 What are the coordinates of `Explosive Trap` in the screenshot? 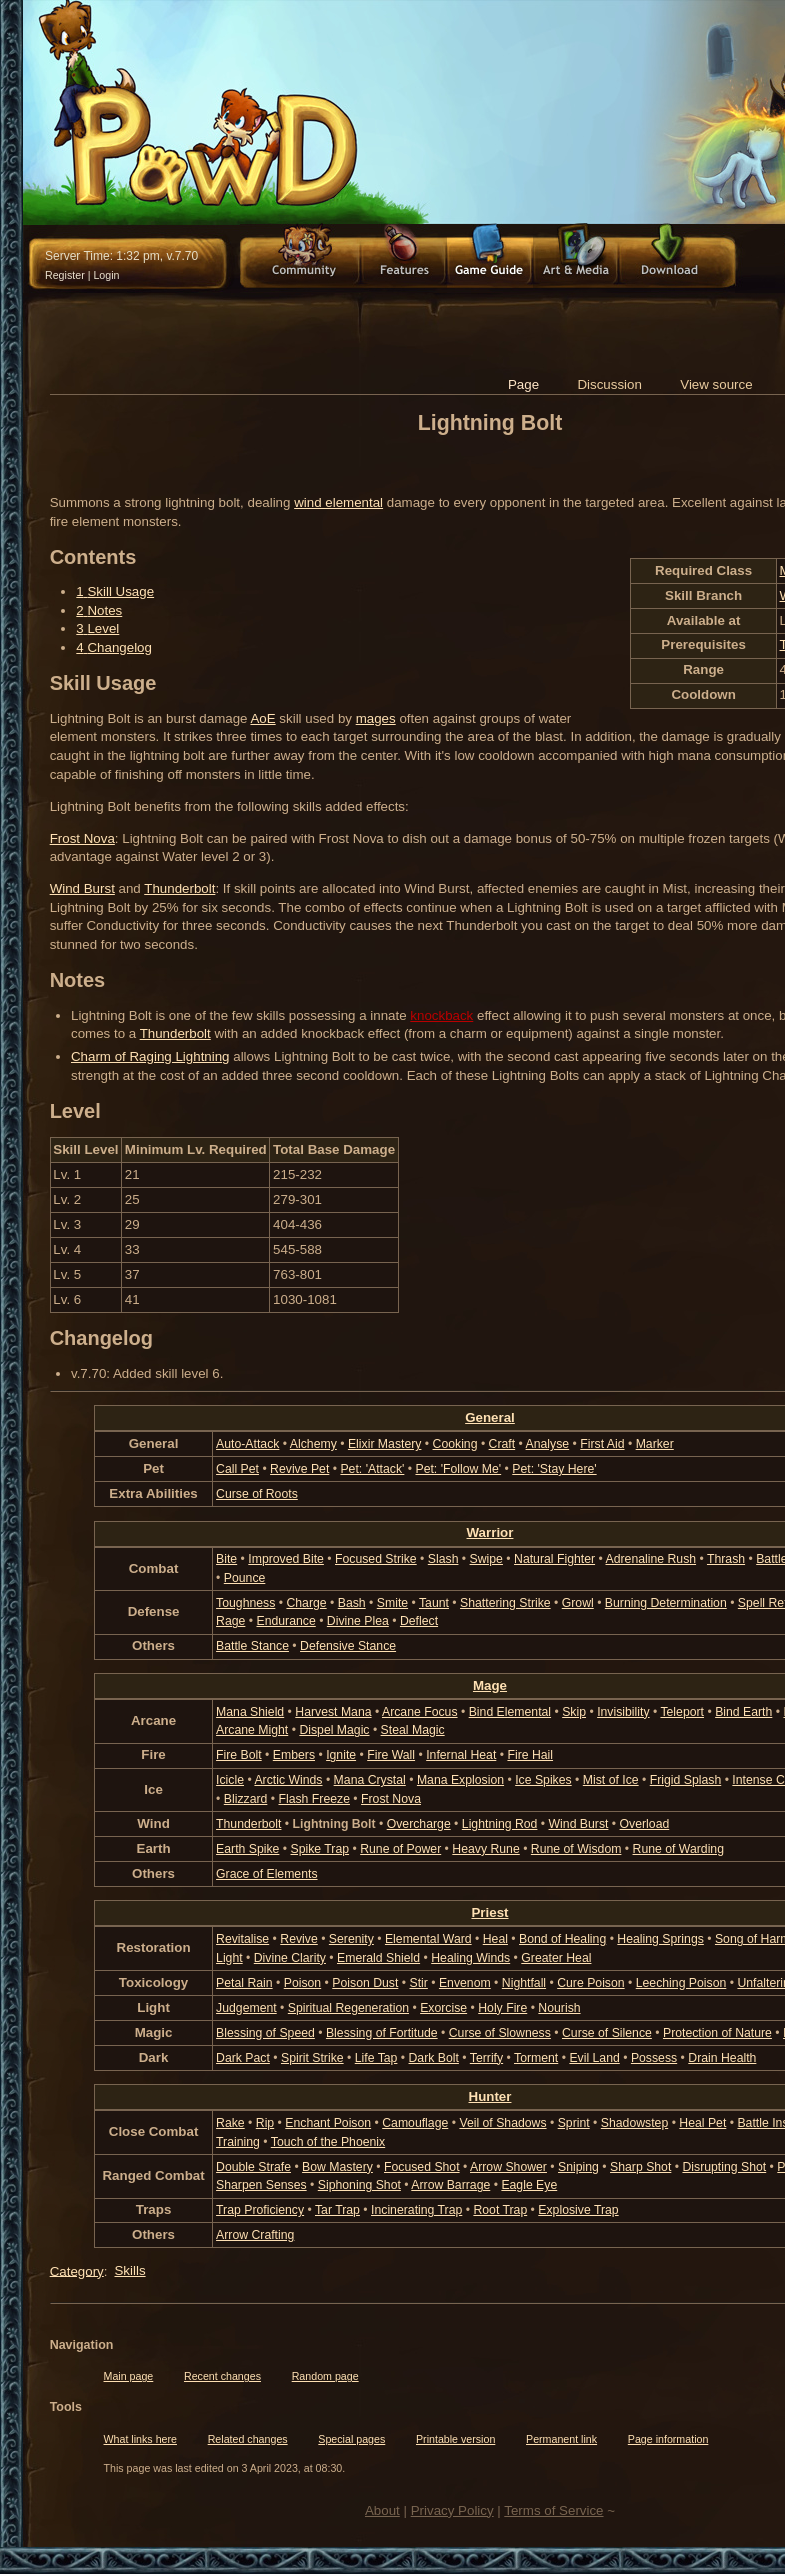 It's located at (578, 2210).